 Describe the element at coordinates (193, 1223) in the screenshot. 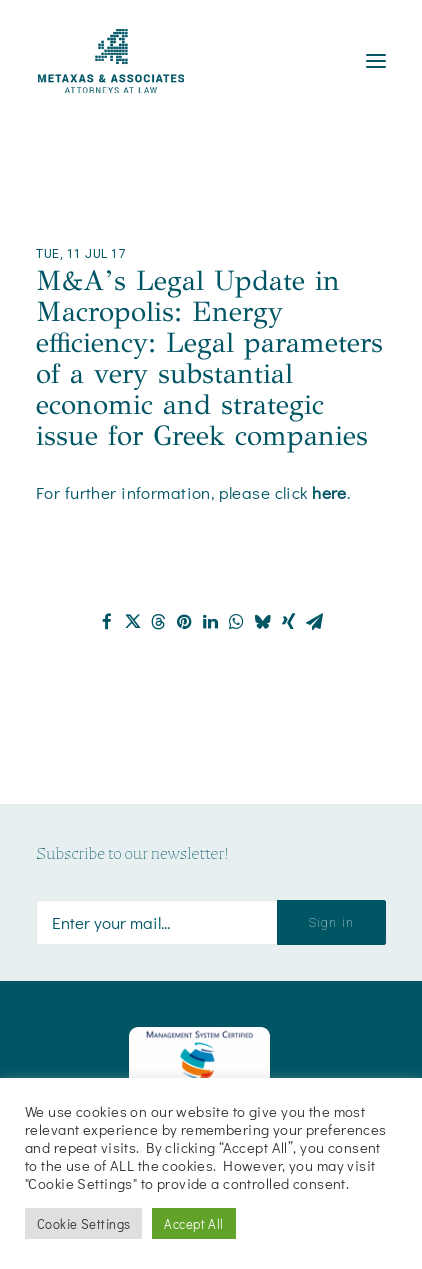

I see `Accept All [button]` at that location.